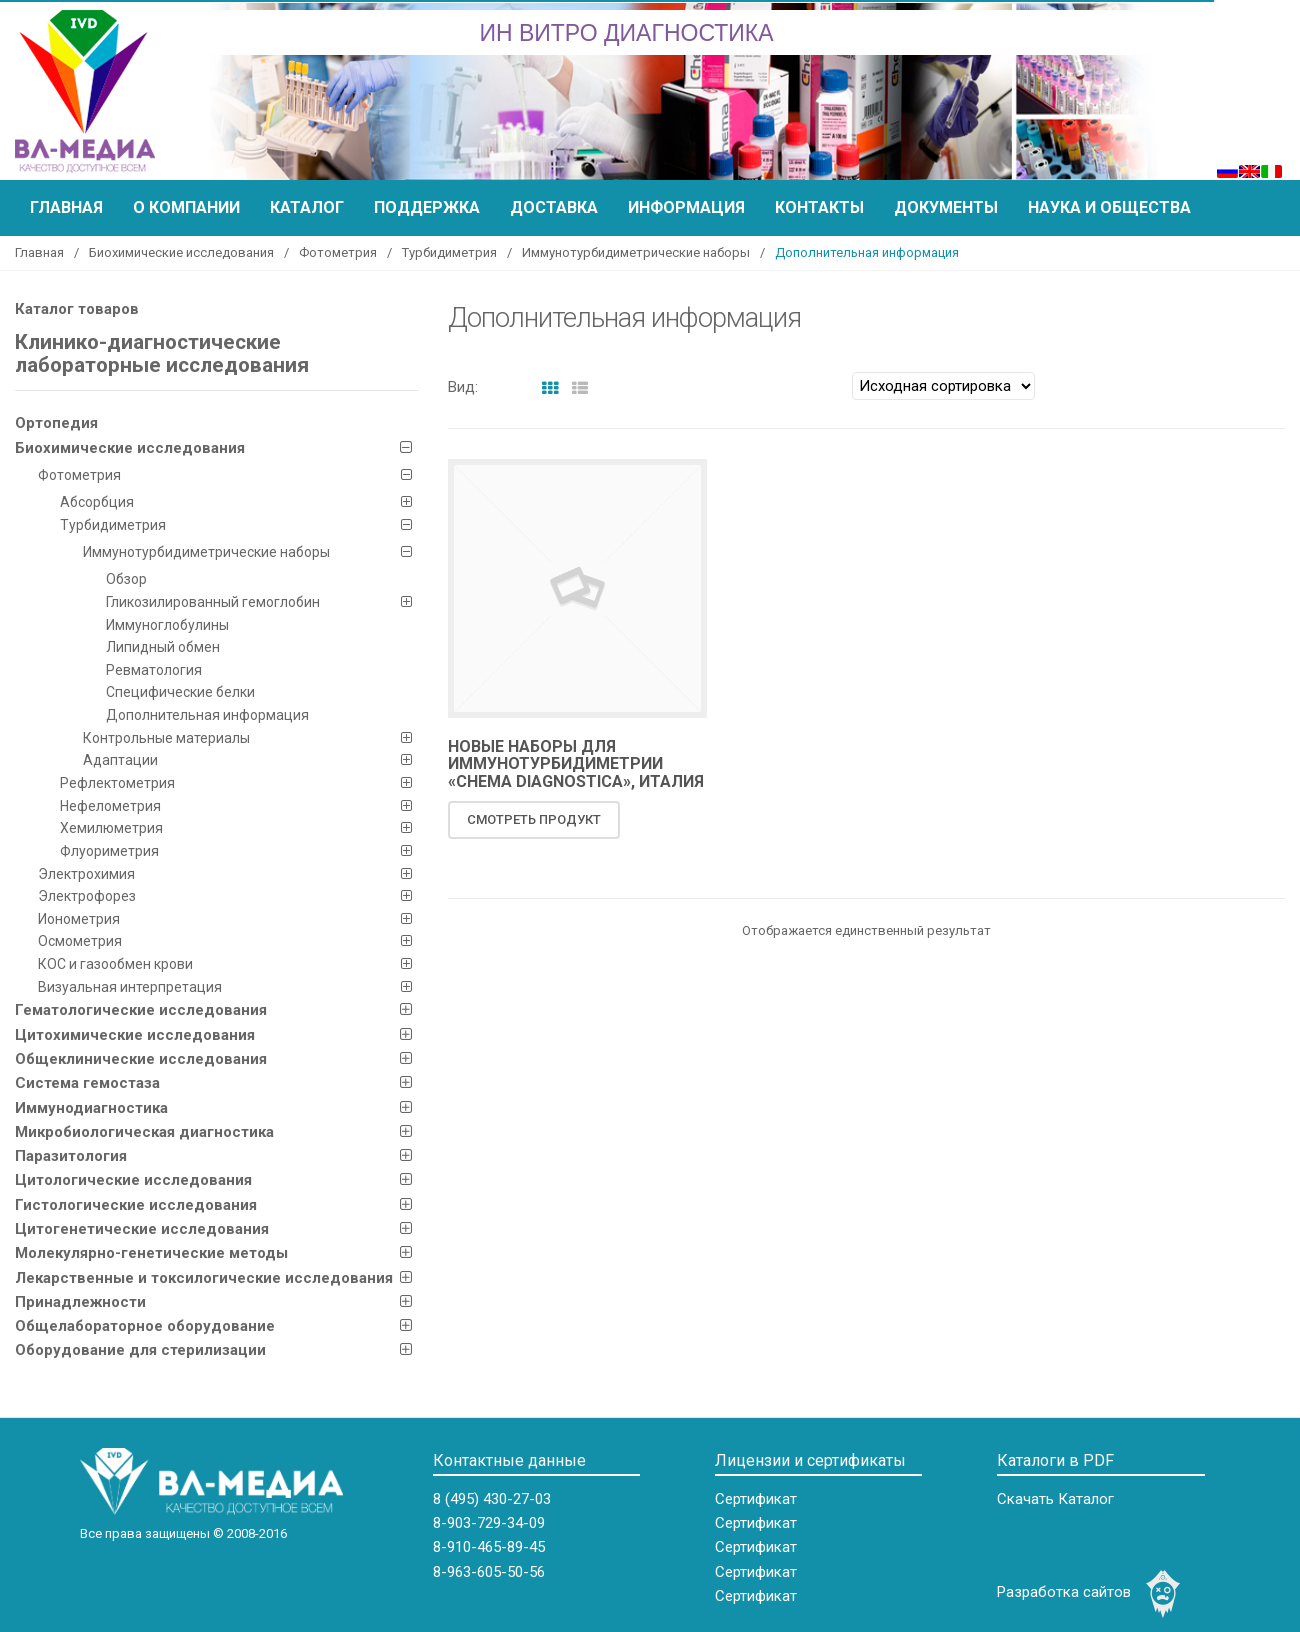 This screenshot has height=1632, width=1300. Describe the element at coordinates (141, 1059) in the screenshot. I see `Общеклинические исследования` at that location.